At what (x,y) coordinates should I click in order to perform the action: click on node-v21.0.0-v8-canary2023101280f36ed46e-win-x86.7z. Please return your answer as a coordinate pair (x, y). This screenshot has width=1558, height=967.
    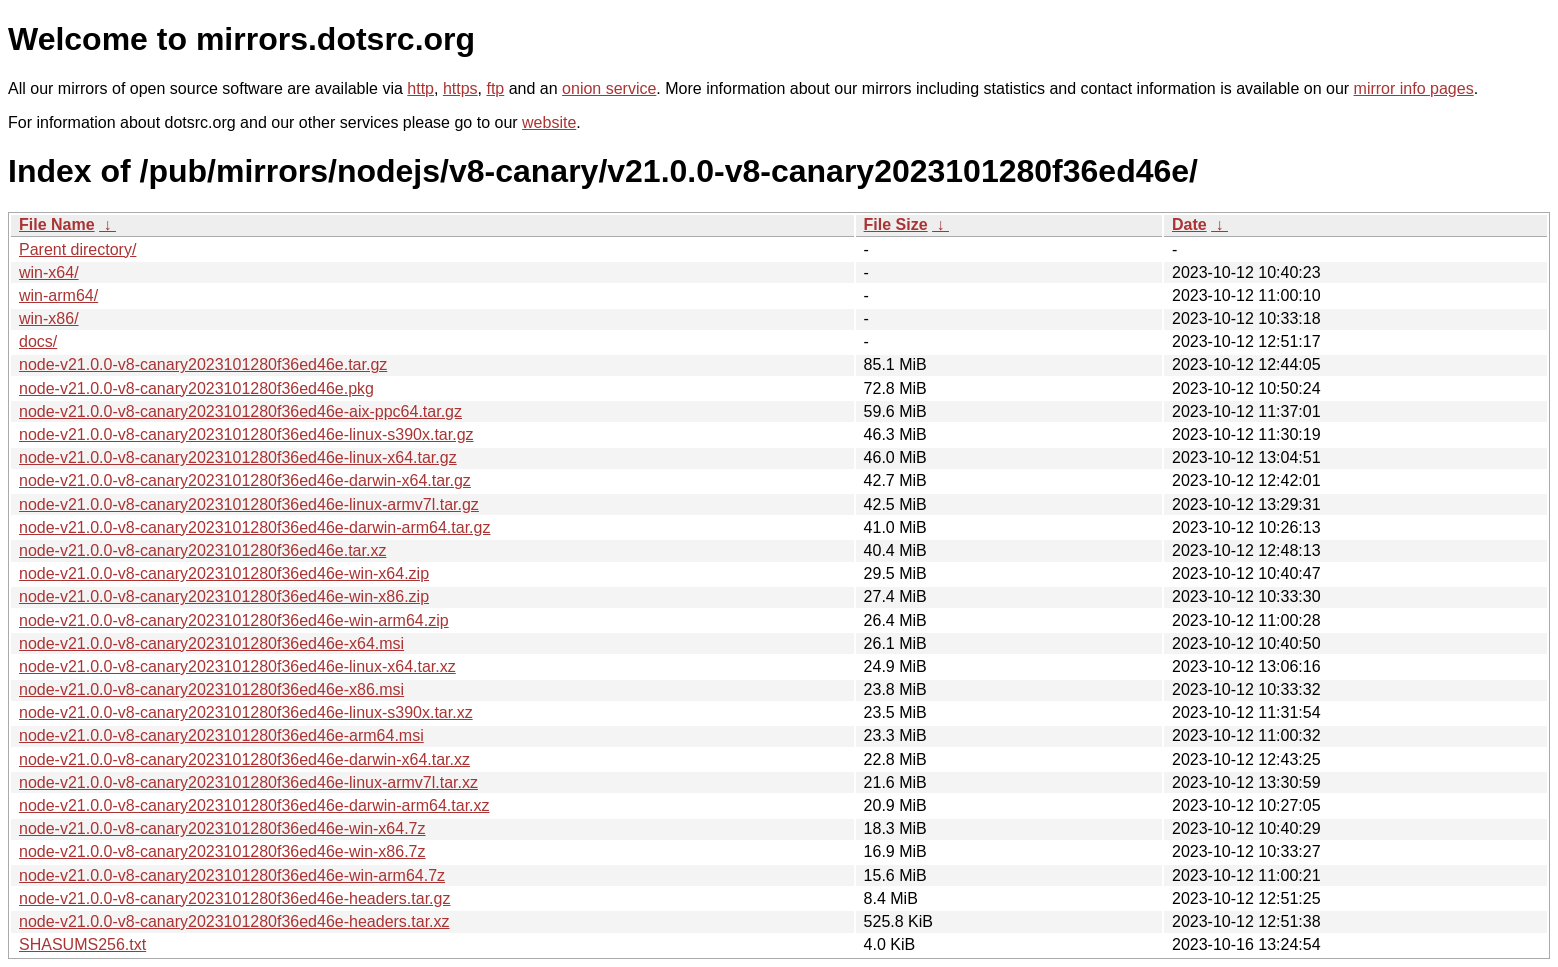
    Looking at the image, I should click on (222, 851).